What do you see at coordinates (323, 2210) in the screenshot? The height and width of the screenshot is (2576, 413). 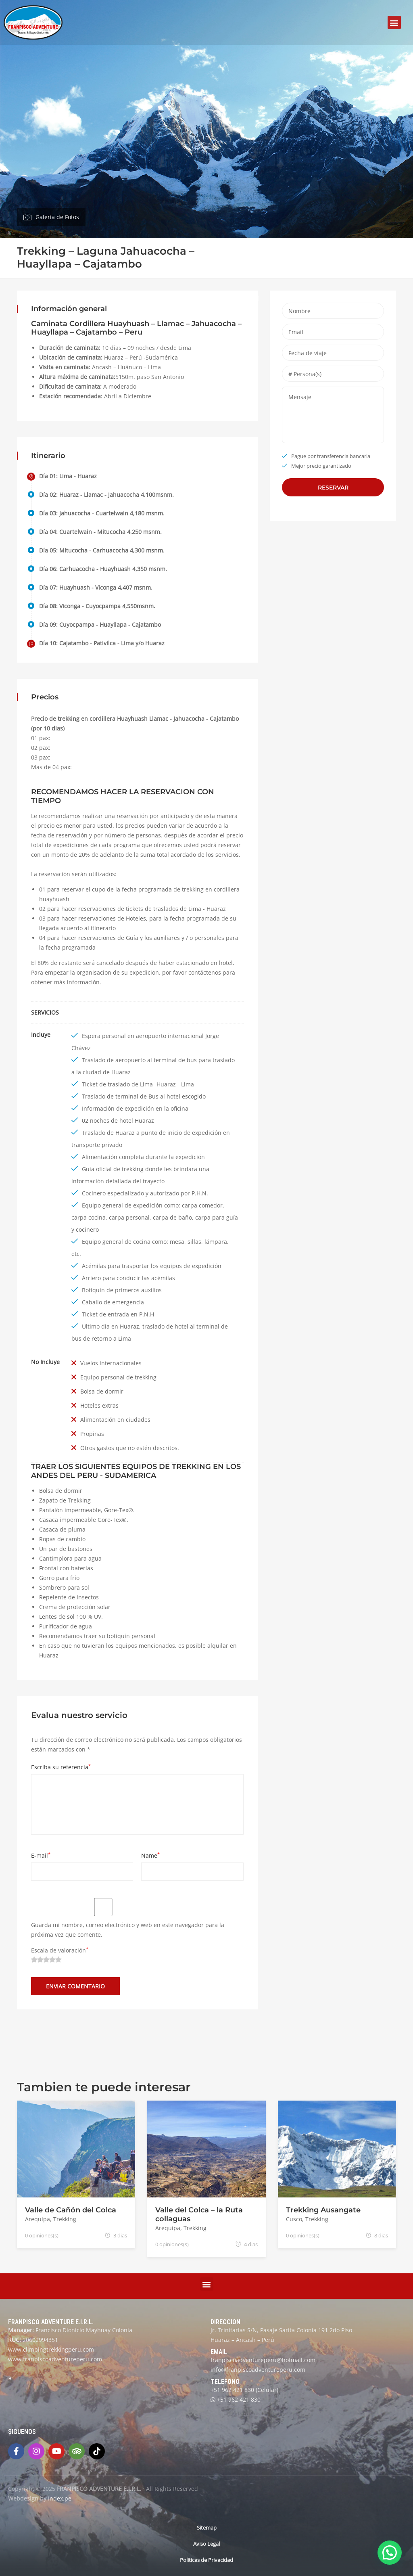 I see `Trekking Ausangate` at bounding box center [323, 2210].